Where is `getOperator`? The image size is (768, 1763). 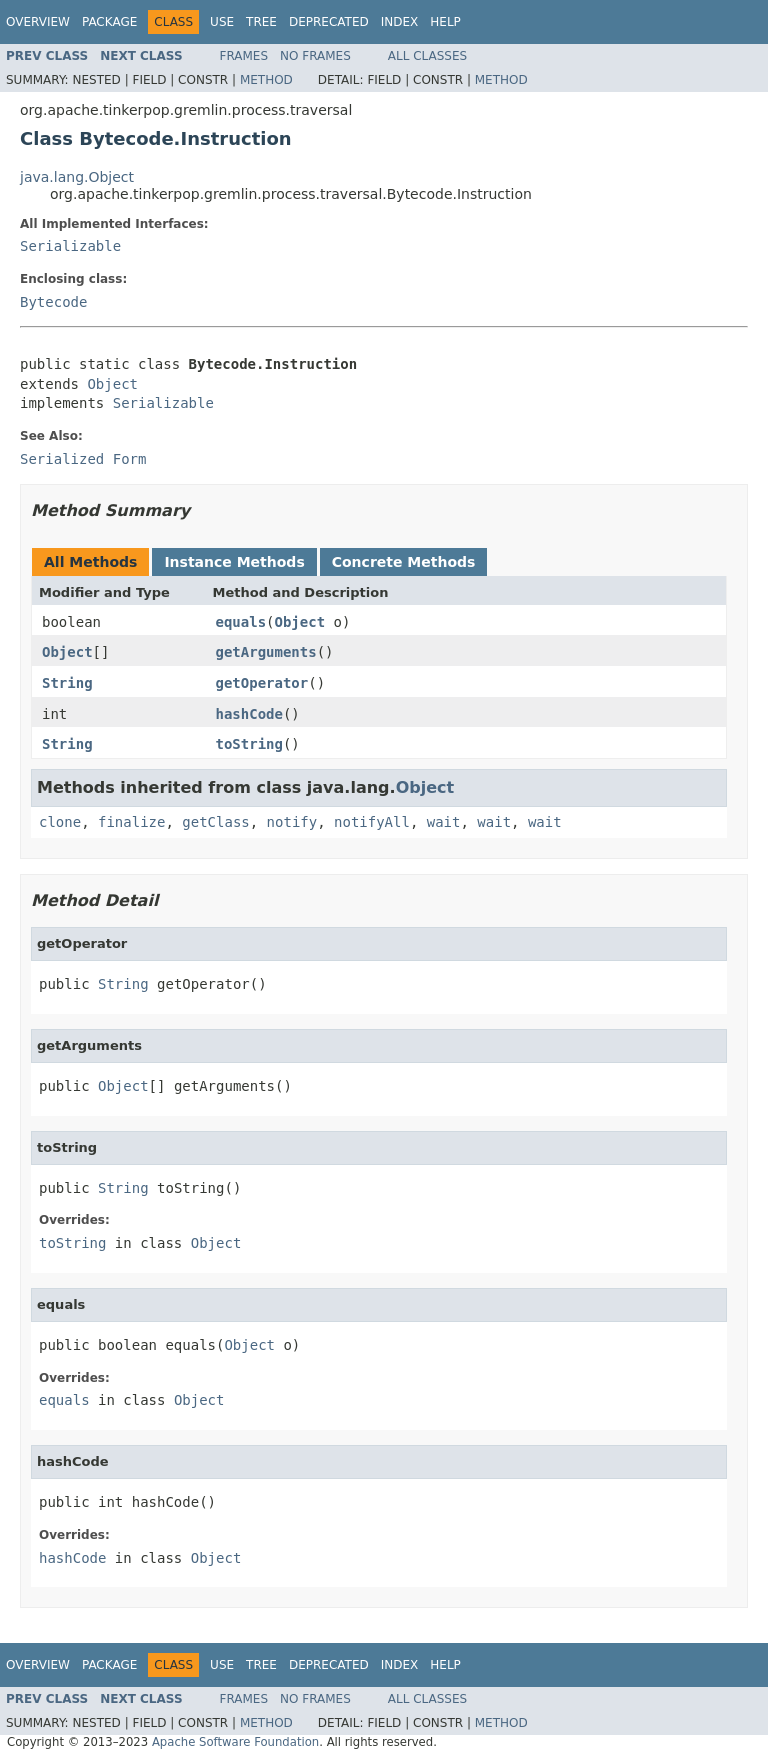 getOperator is located at coordinates (262, 683).